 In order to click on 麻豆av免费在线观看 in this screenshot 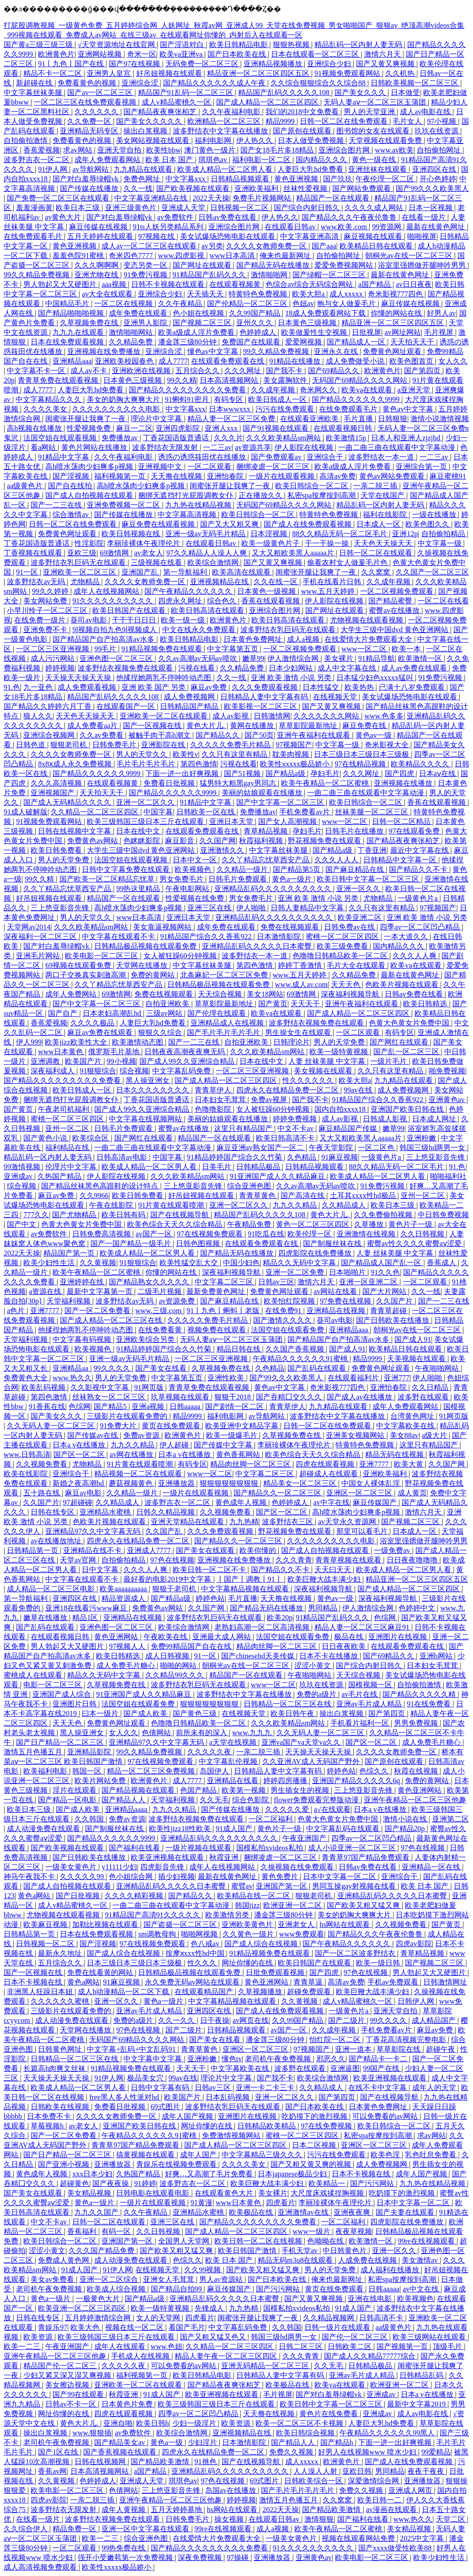, I will do `click(100, 1032)`.